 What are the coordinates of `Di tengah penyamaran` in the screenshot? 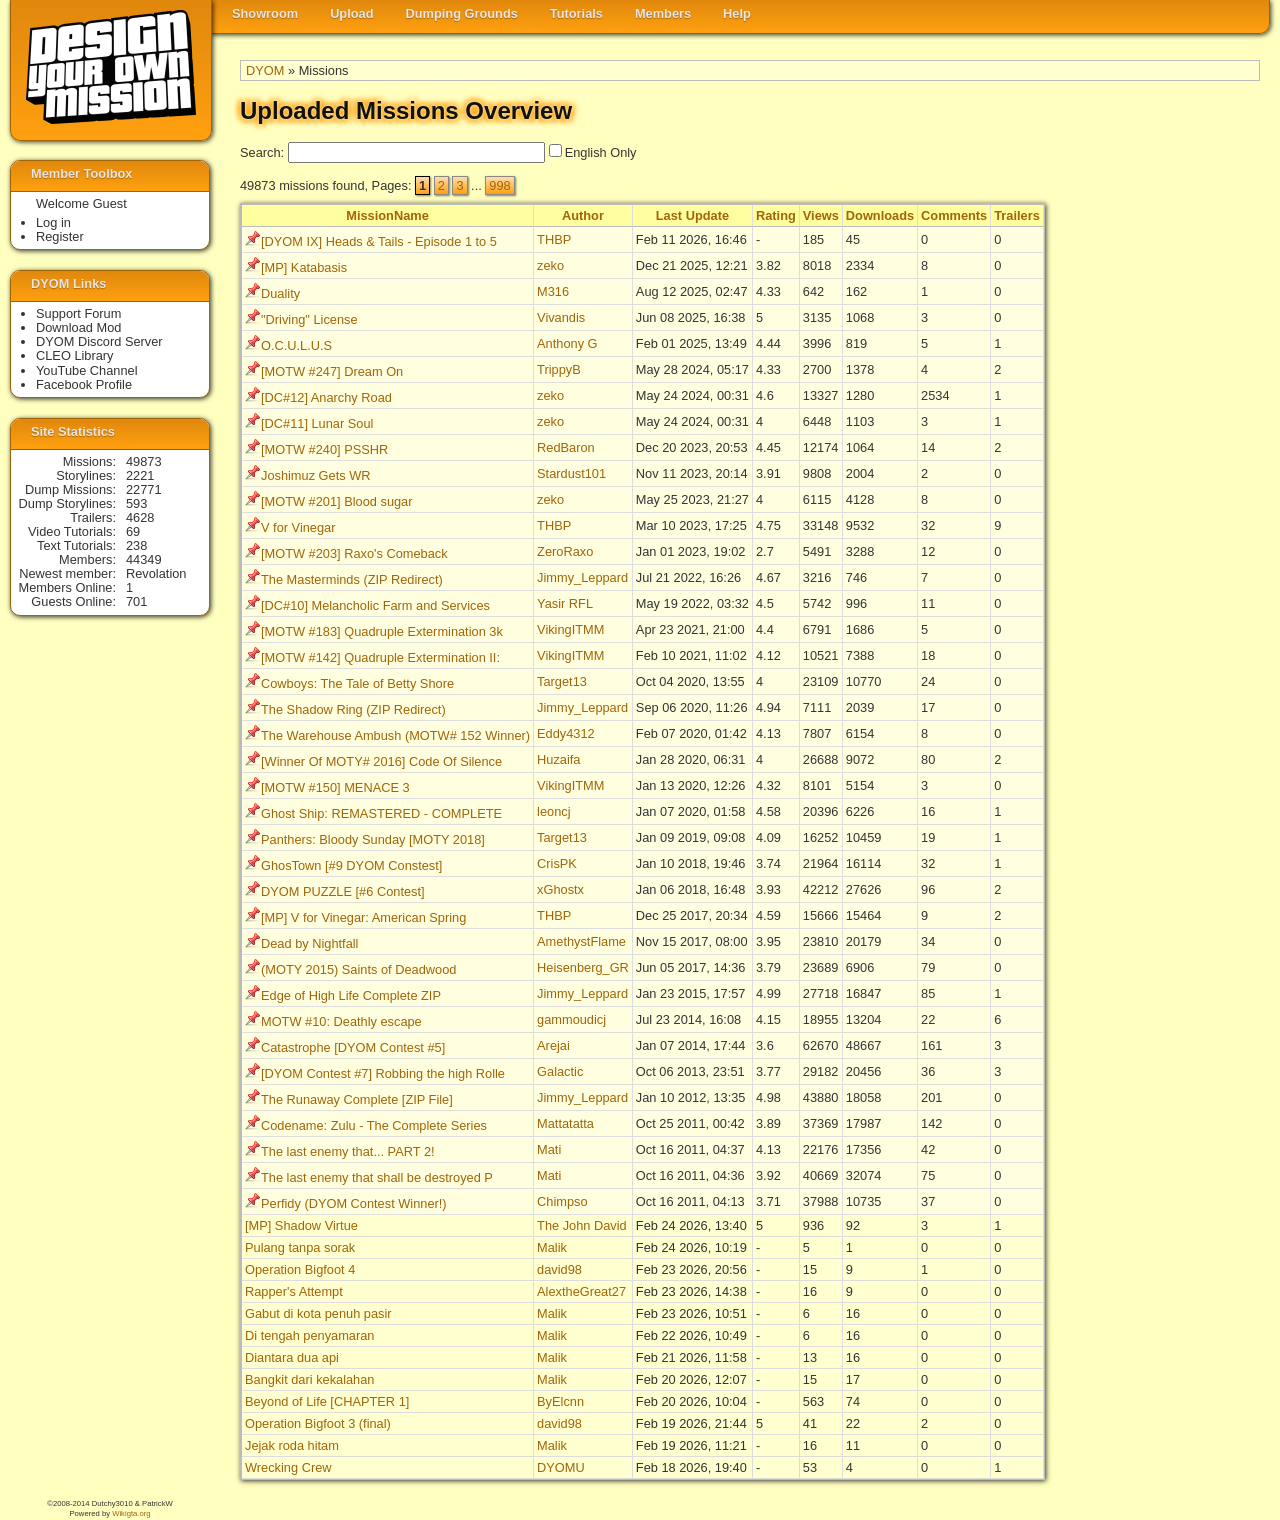 It's located at (309, 1335).